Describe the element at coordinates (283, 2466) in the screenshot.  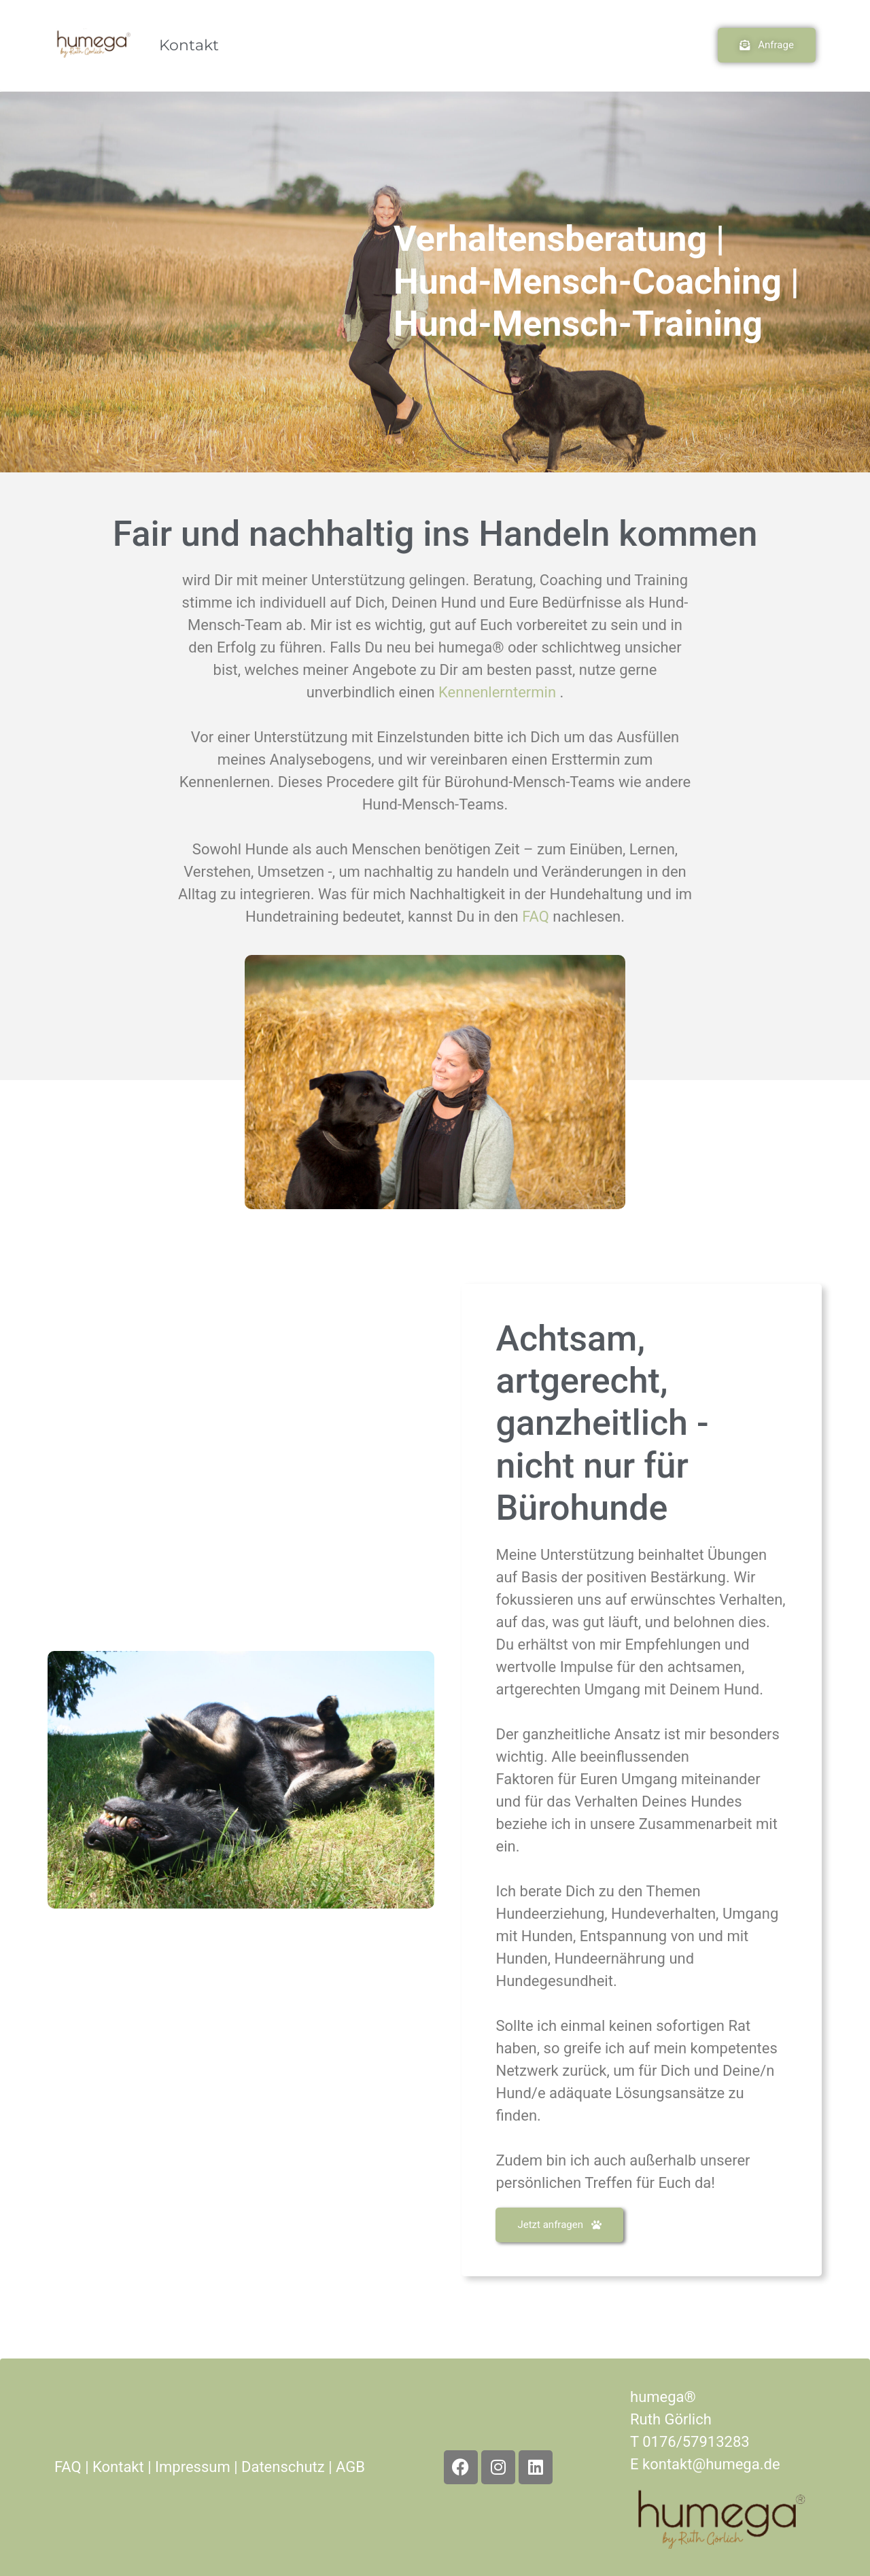
I see `Datenschutz` at that location.